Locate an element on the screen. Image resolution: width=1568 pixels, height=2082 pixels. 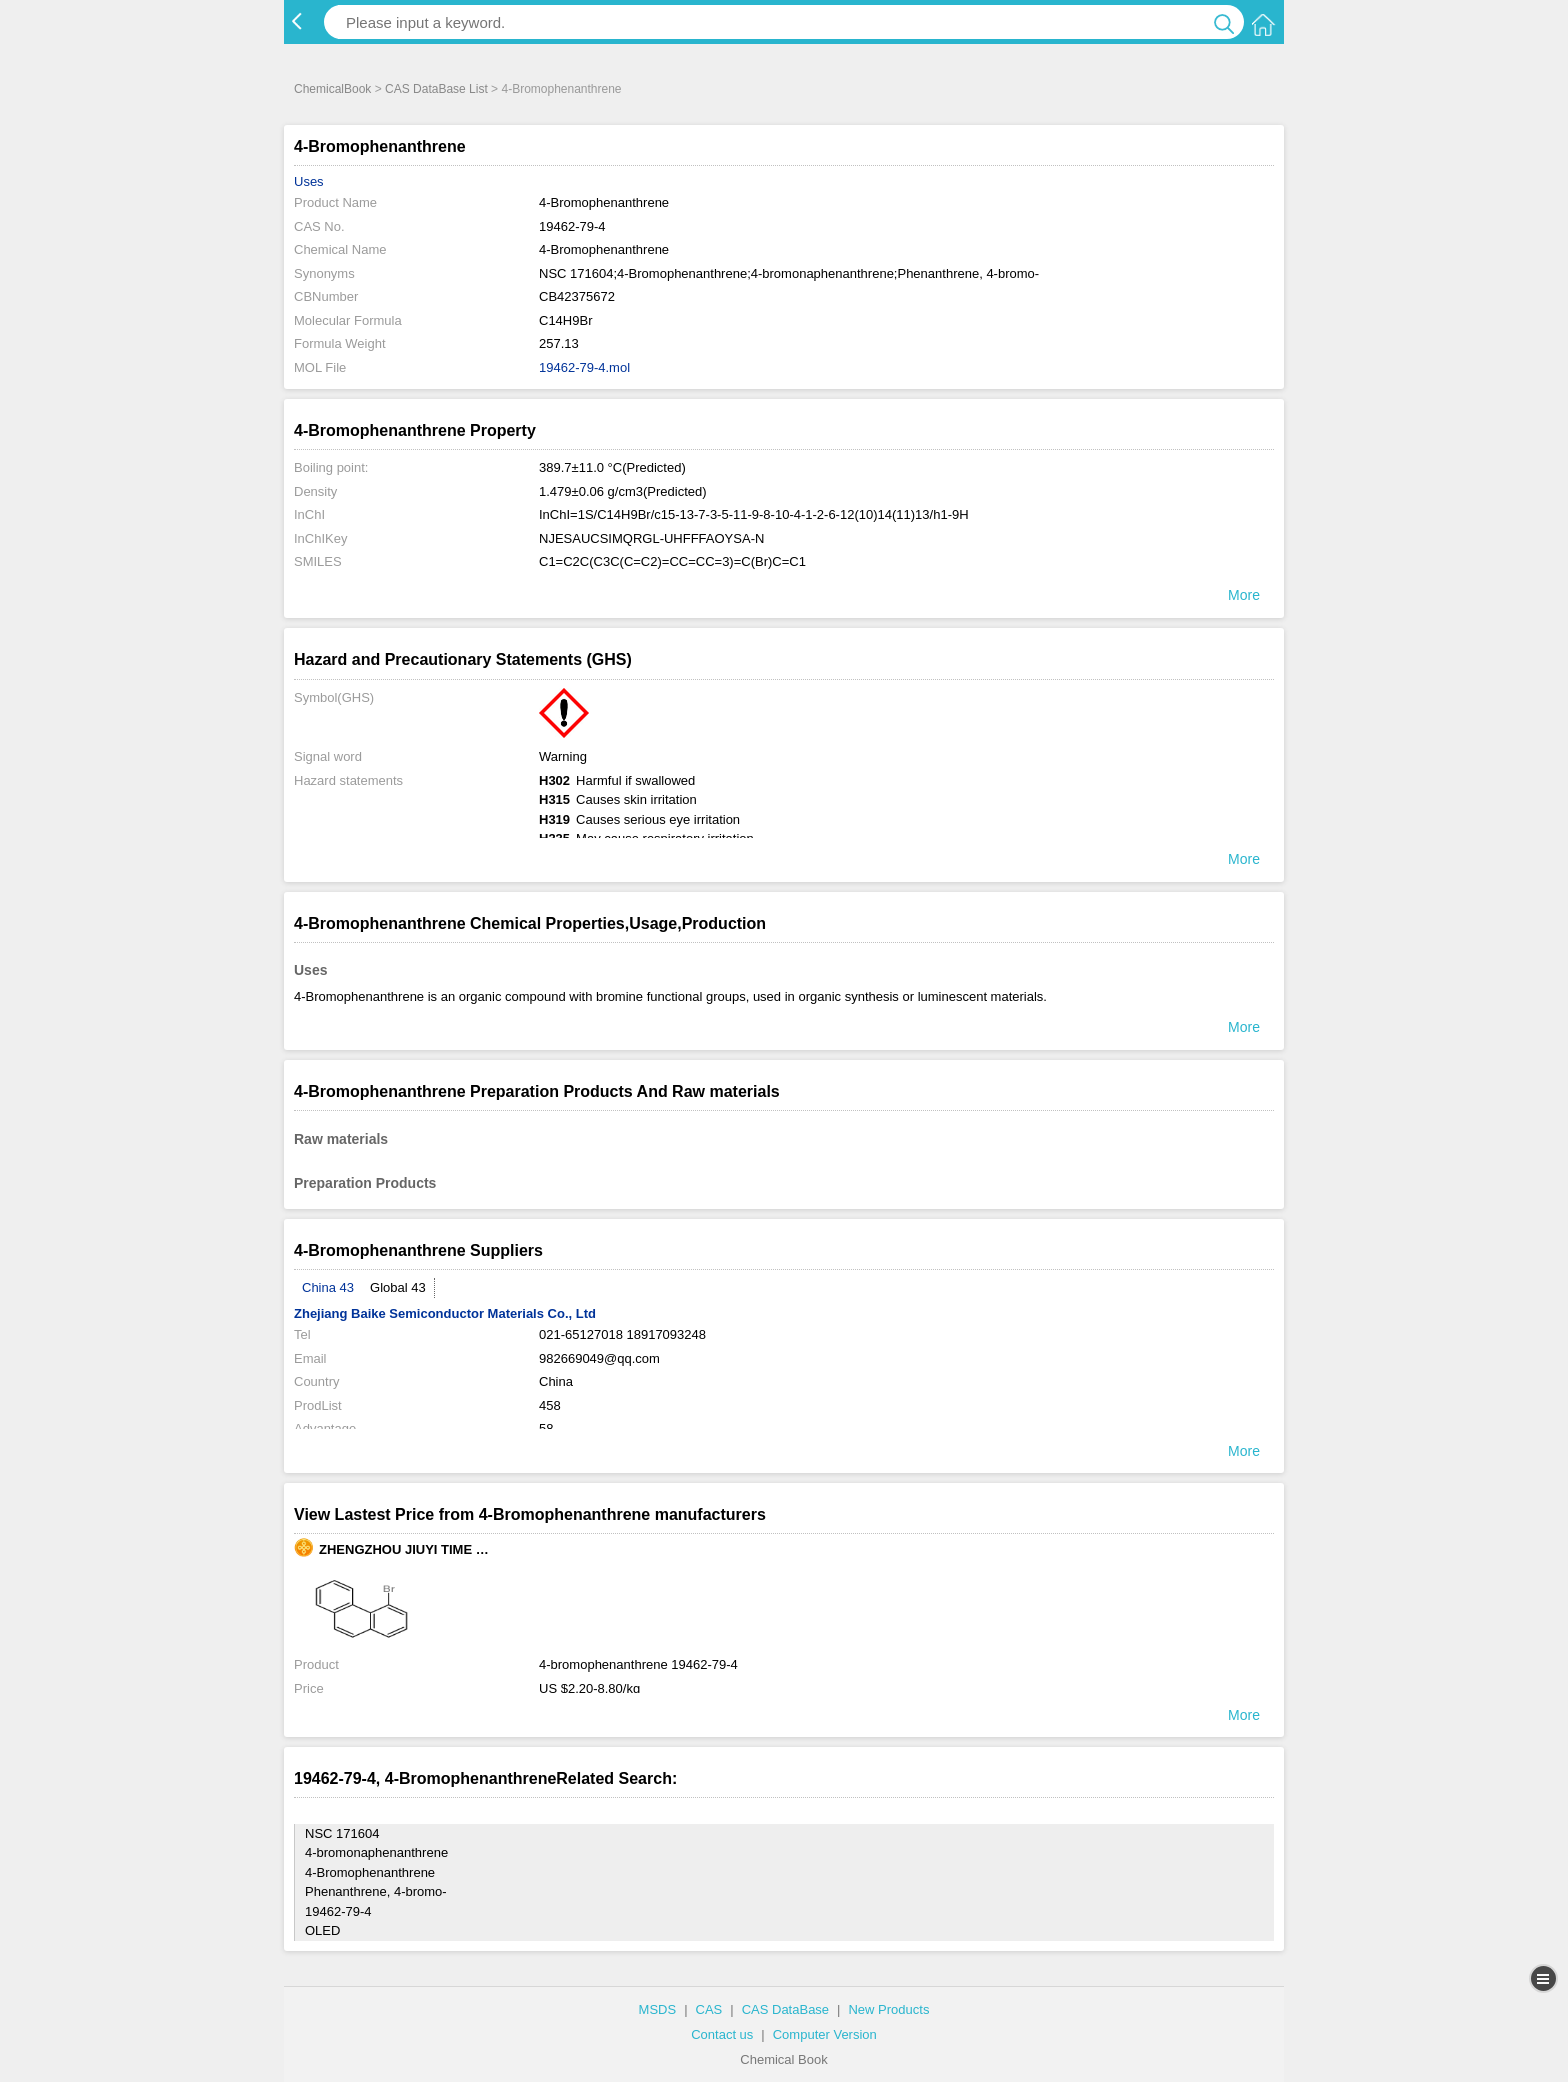
Contact us is located at coordinates (722, 2034).